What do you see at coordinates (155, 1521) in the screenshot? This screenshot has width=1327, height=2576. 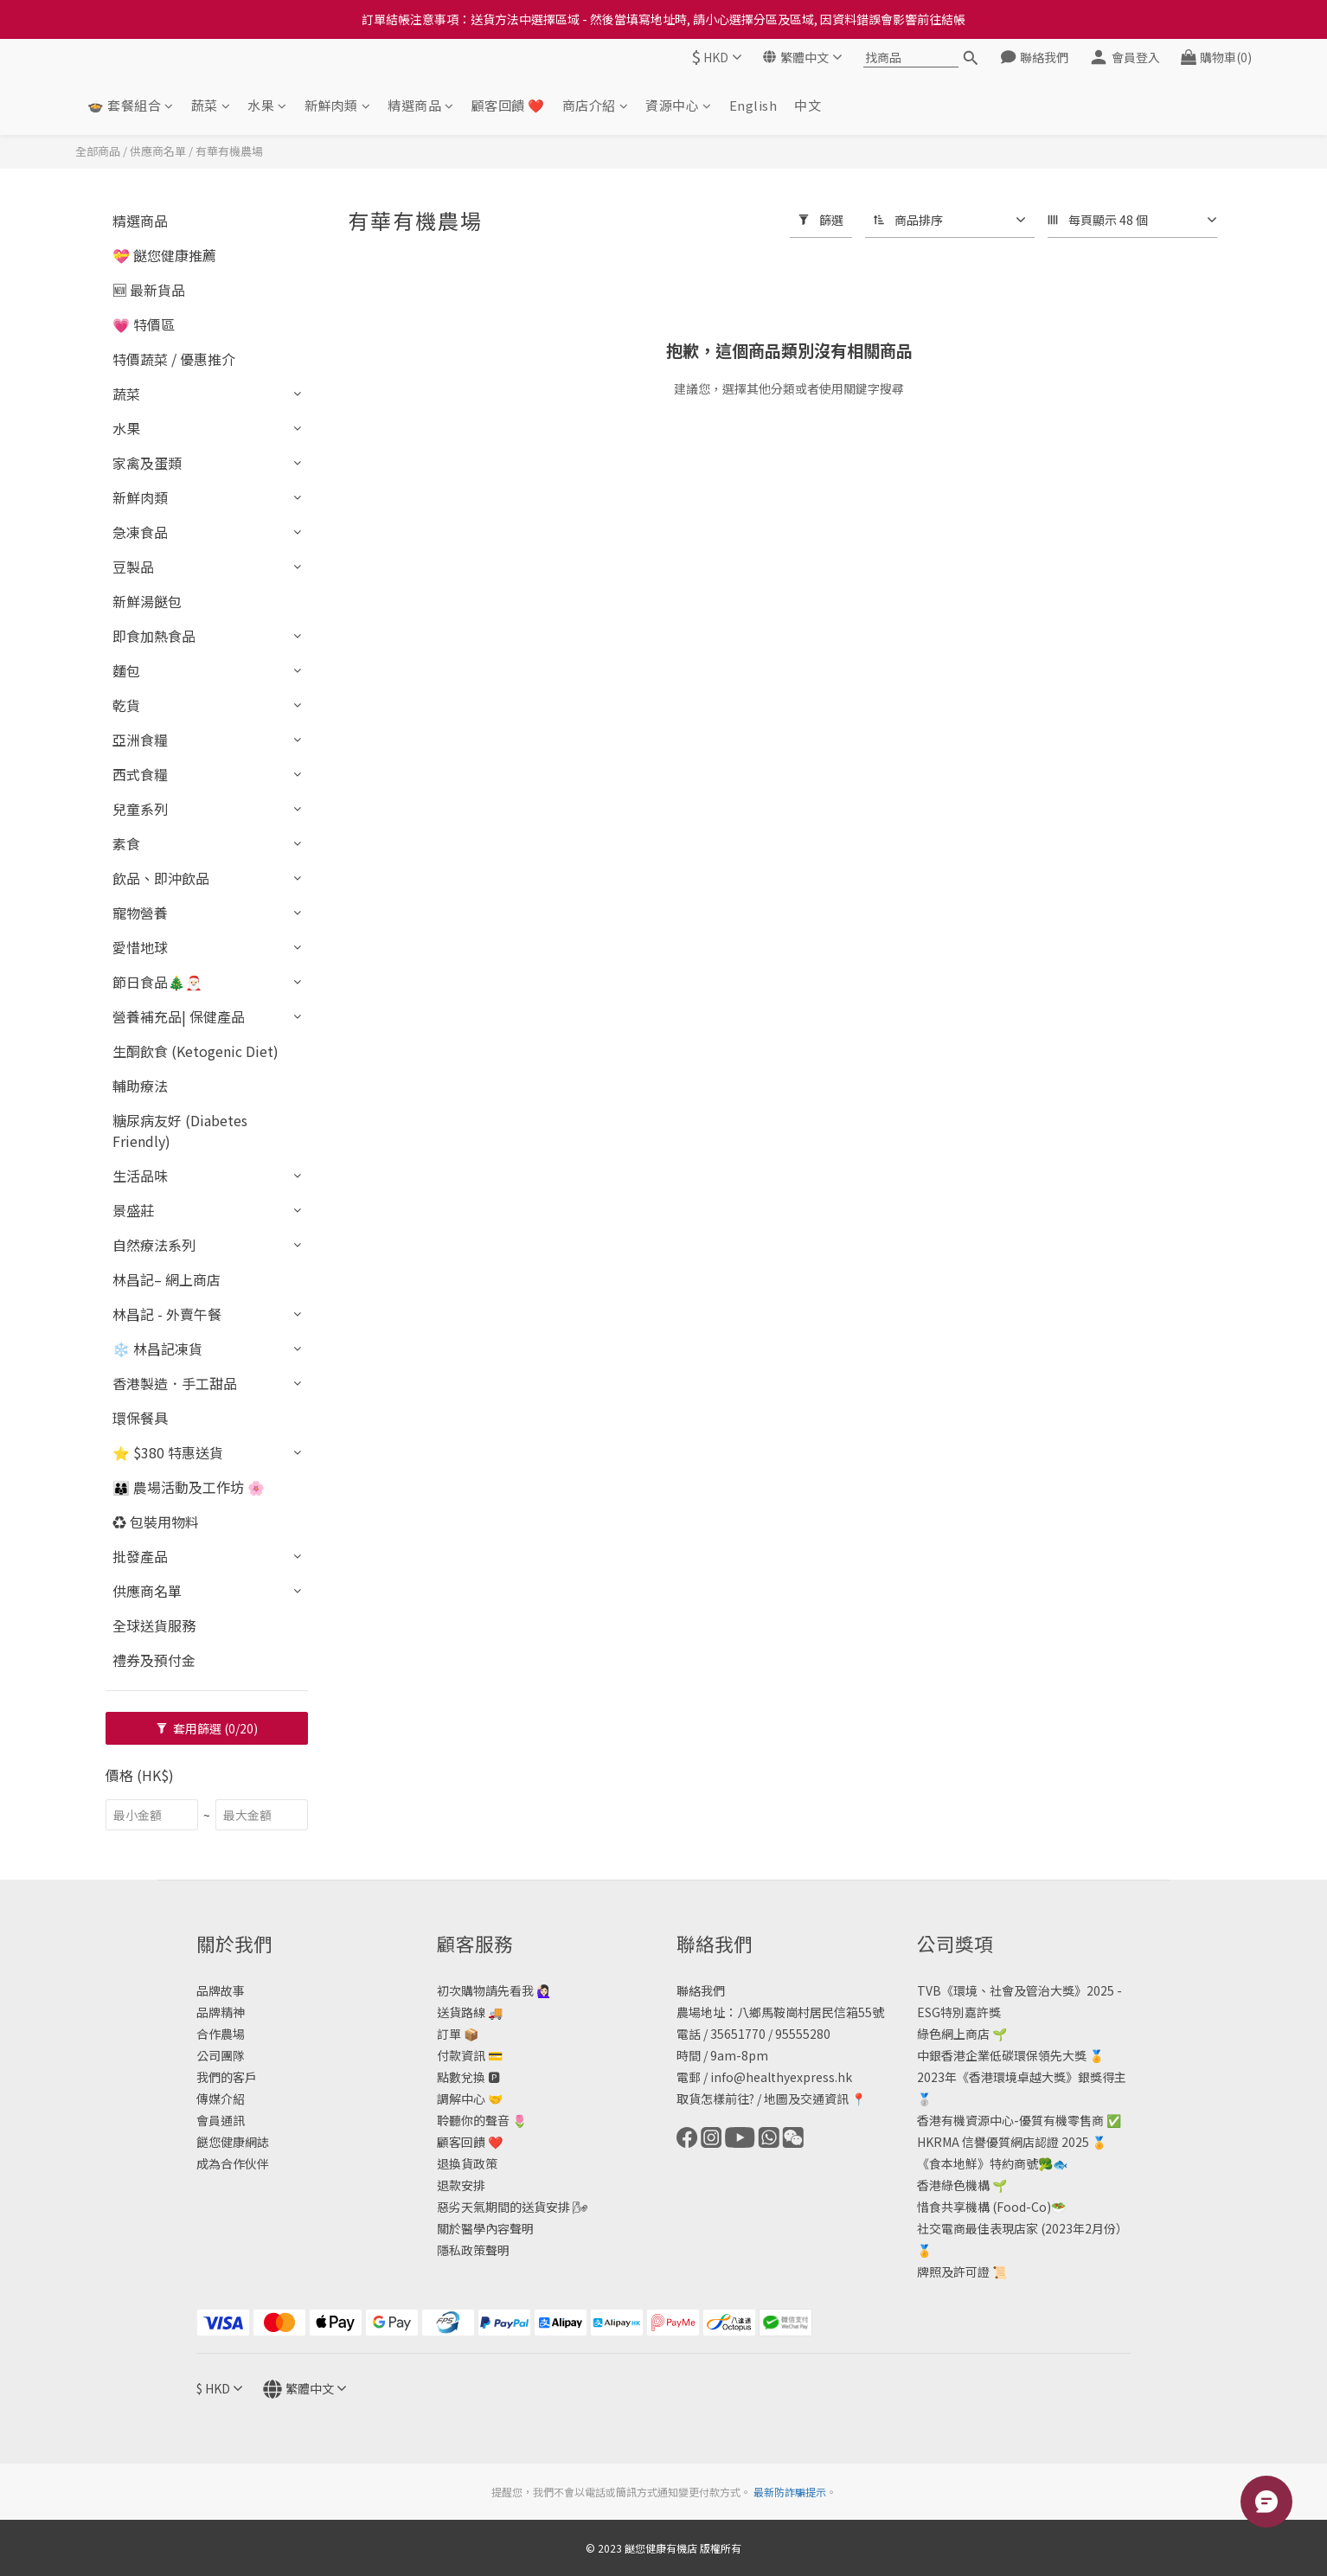 I see `♻️ 包裝用物料` at bounding box center [155, 1521].